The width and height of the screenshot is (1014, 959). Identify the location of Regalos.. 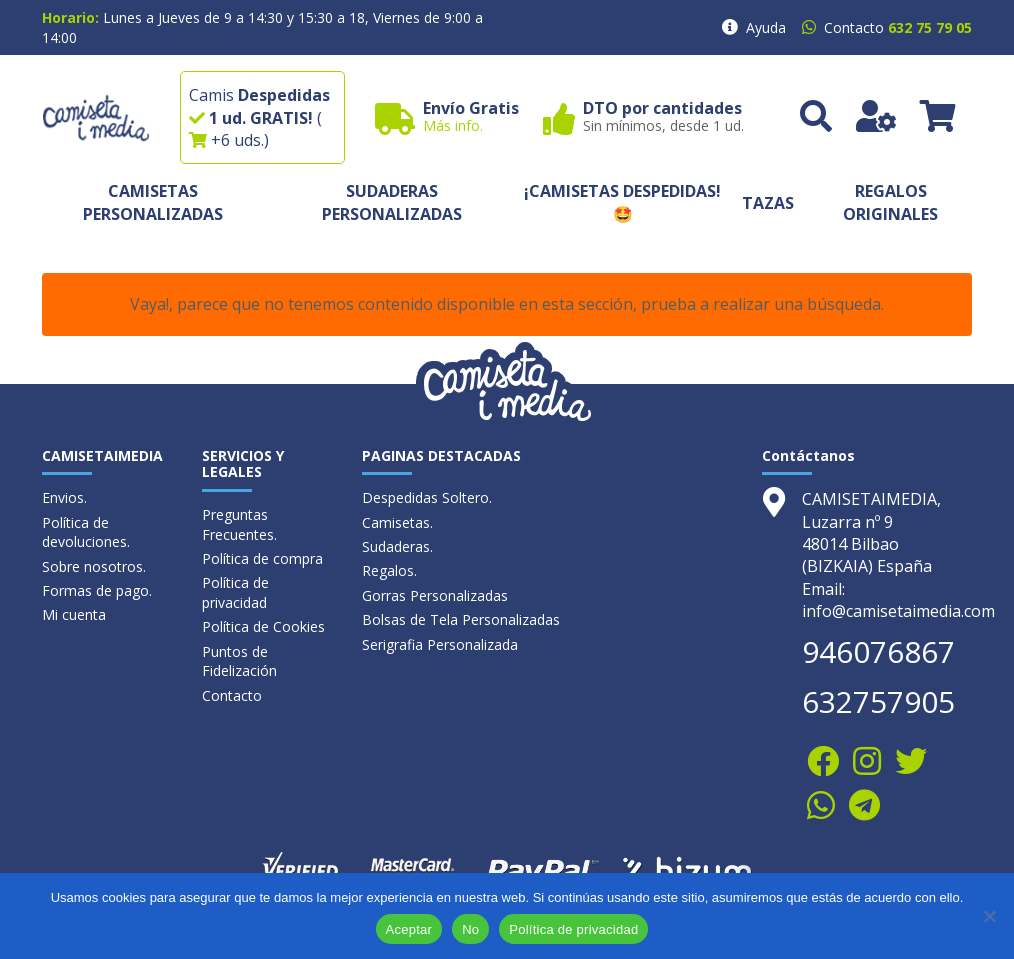
(389, 570).